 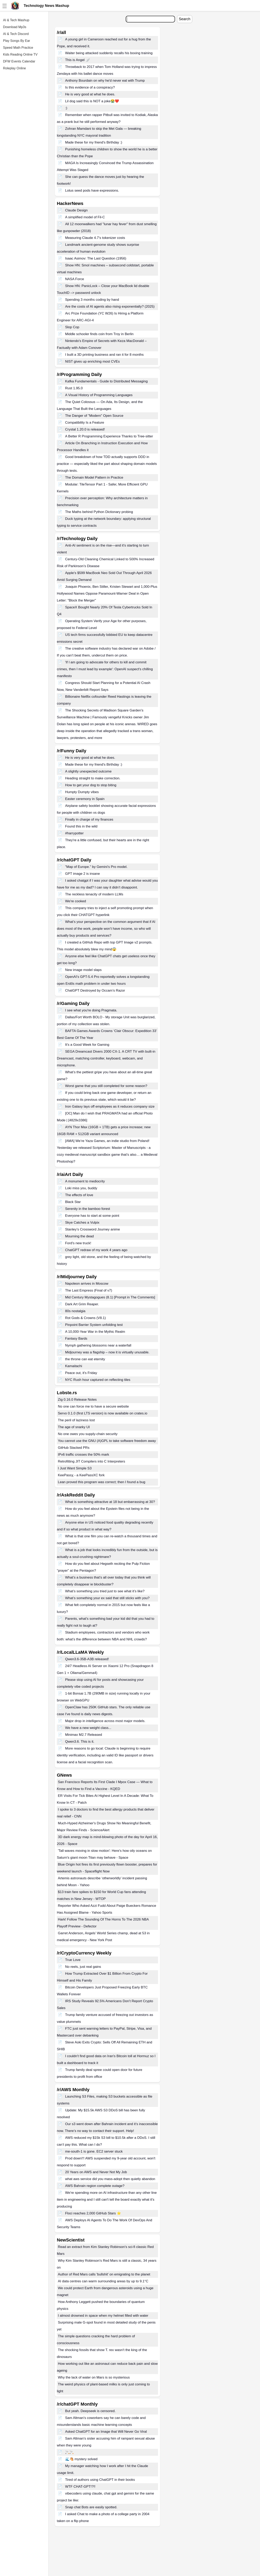 I want to click on Fantasy Bards, so click(x=76, y=1338).